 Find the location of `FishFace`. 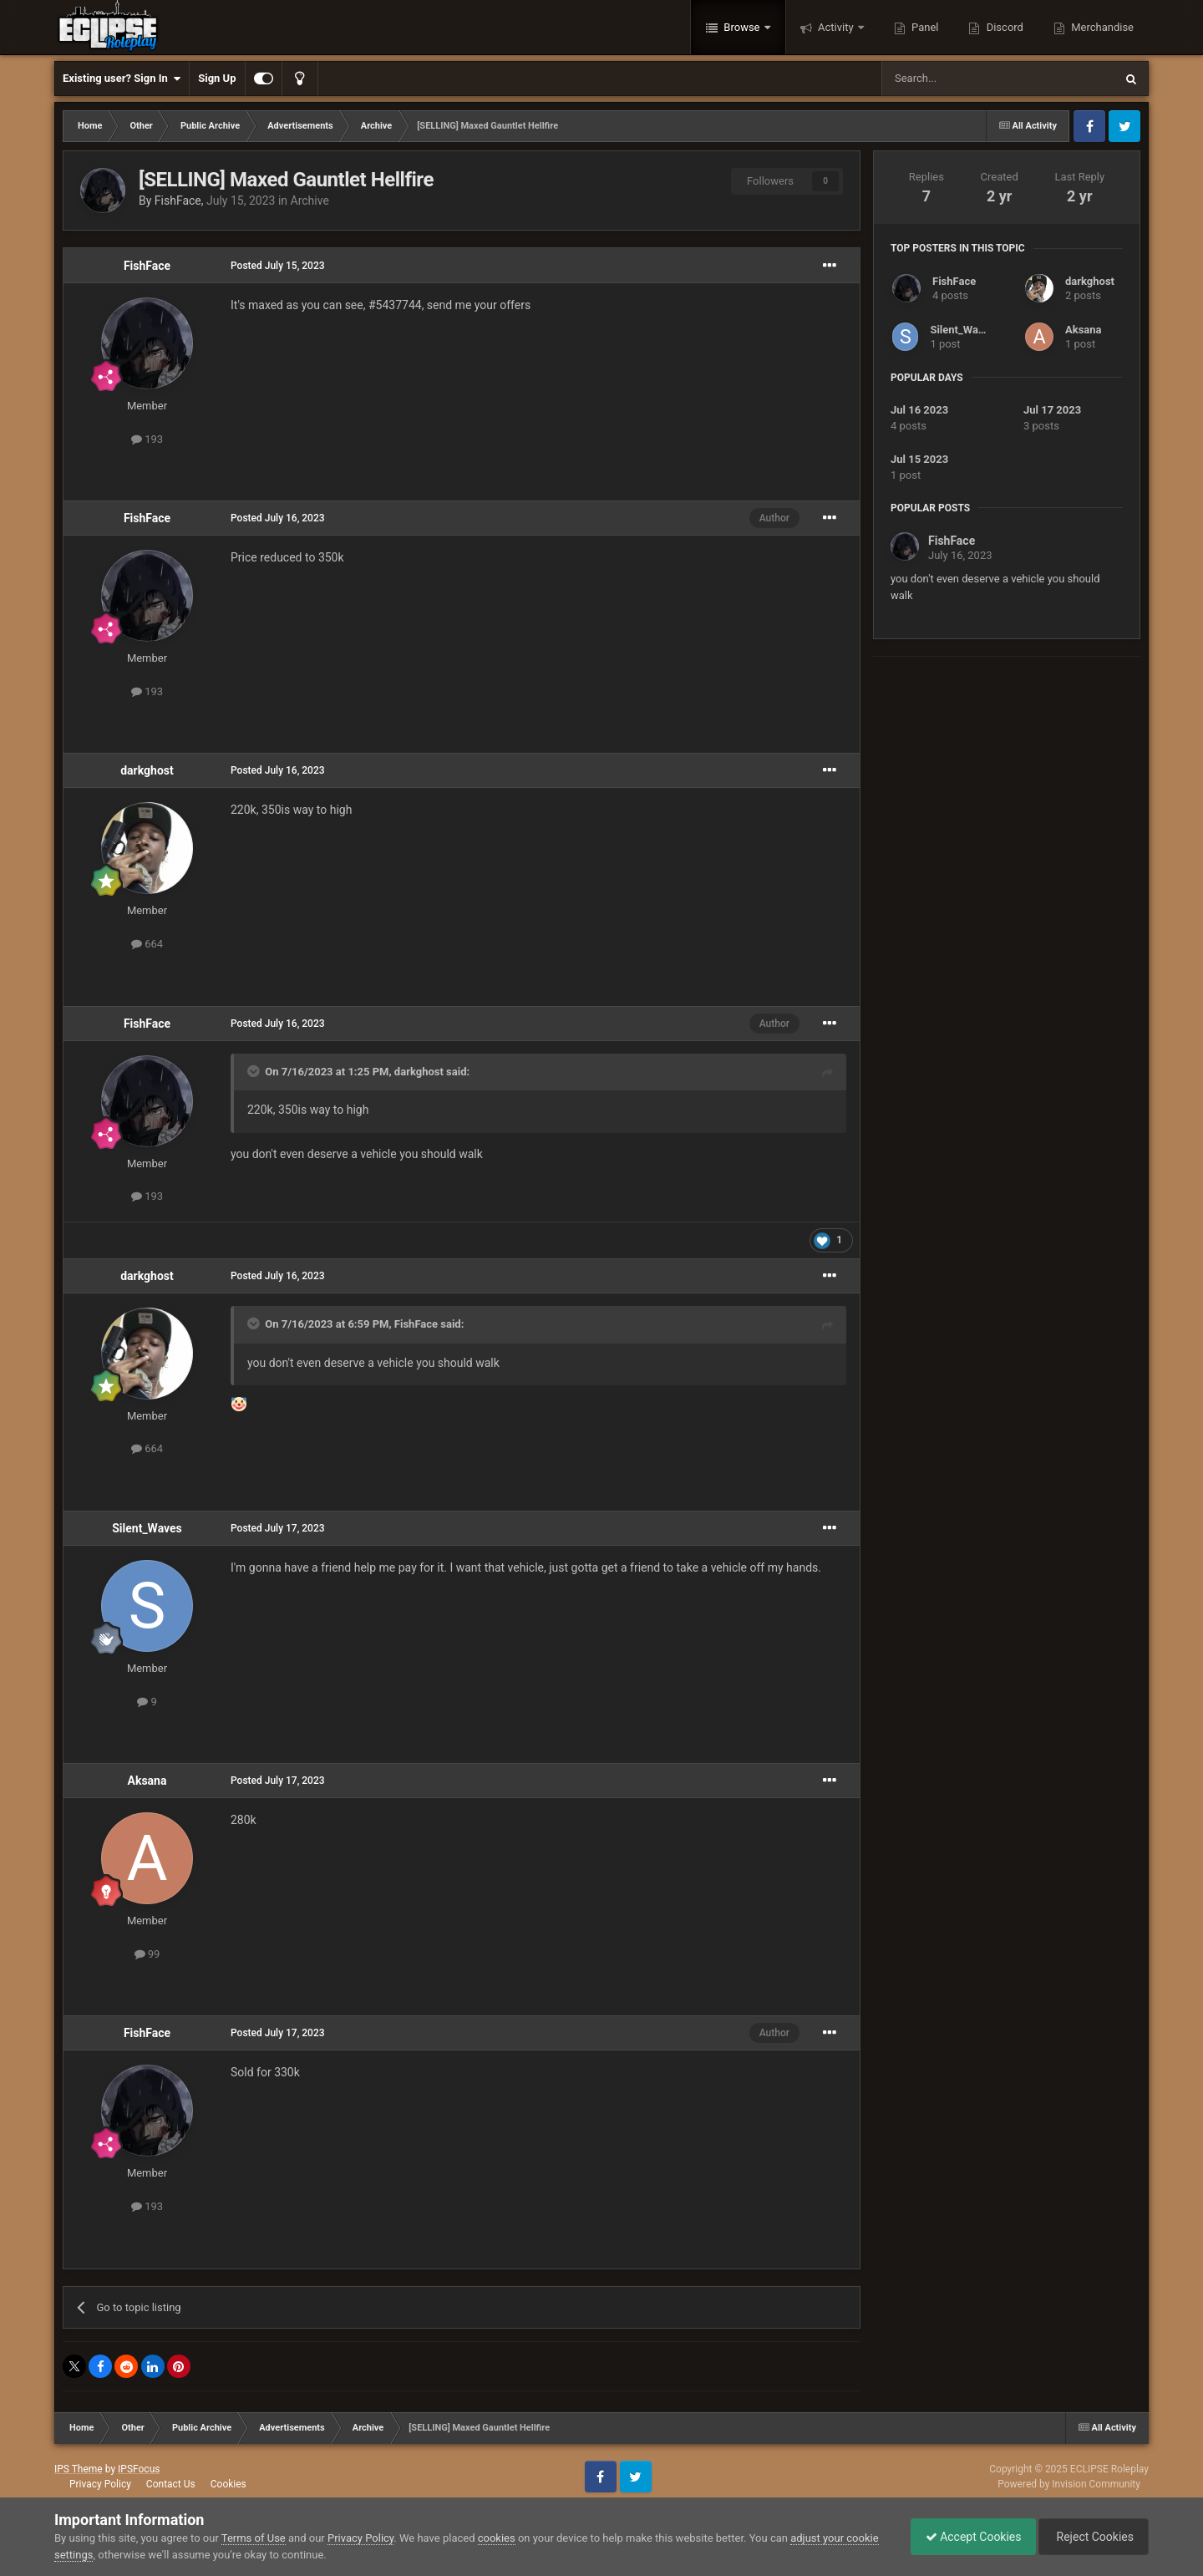

FishFace is located at coordinates (178, 200).